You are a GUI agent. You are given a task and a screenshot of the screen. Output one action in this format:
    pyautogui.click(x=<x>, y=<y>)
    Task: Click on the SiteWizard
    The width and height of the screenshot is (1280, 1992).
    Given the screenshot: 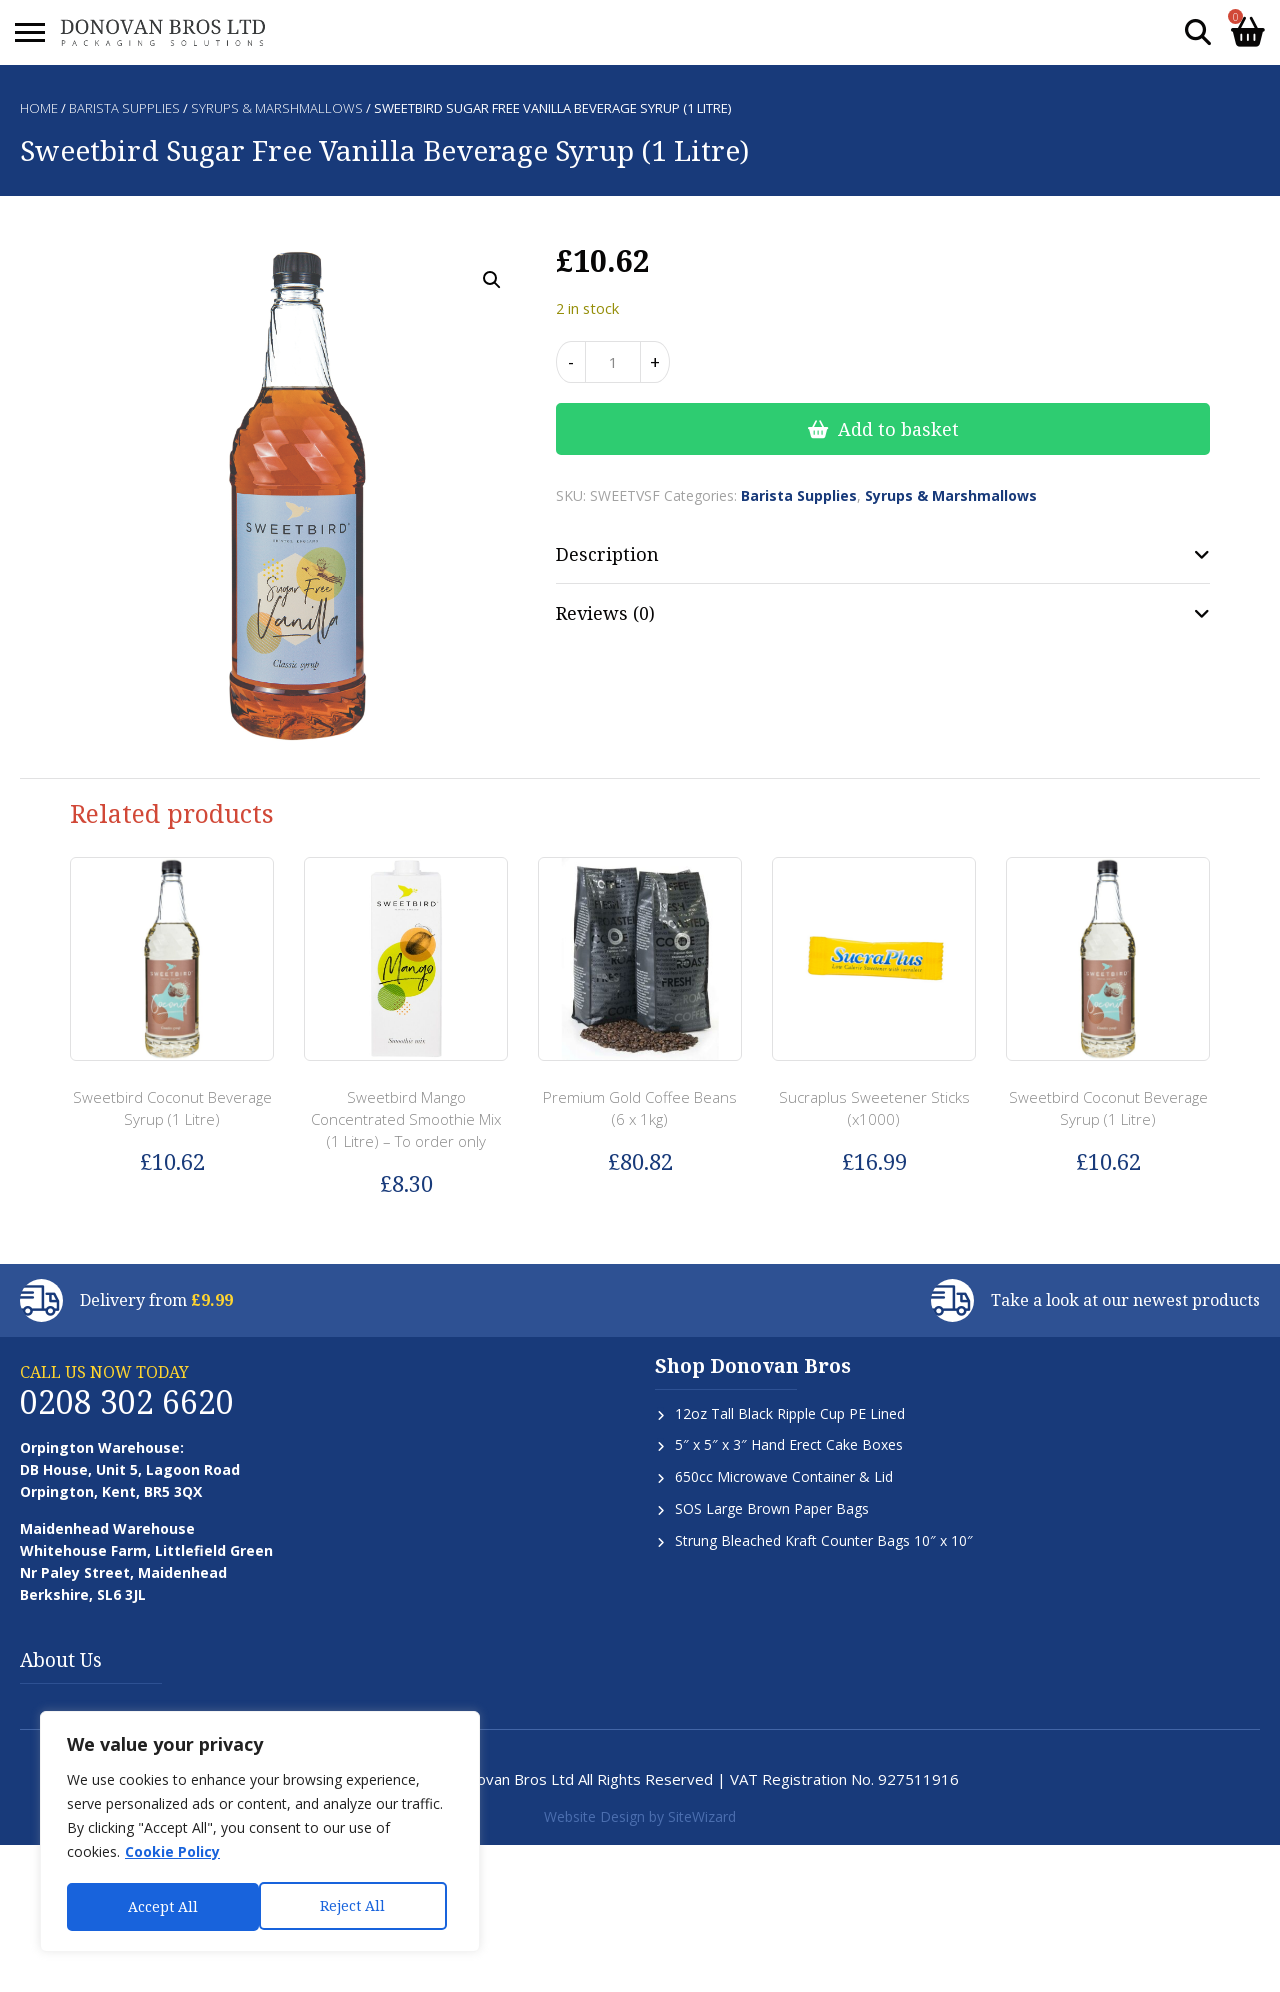 What is the action you would take?
    pyautogui.click(x=702, y=1816)
    